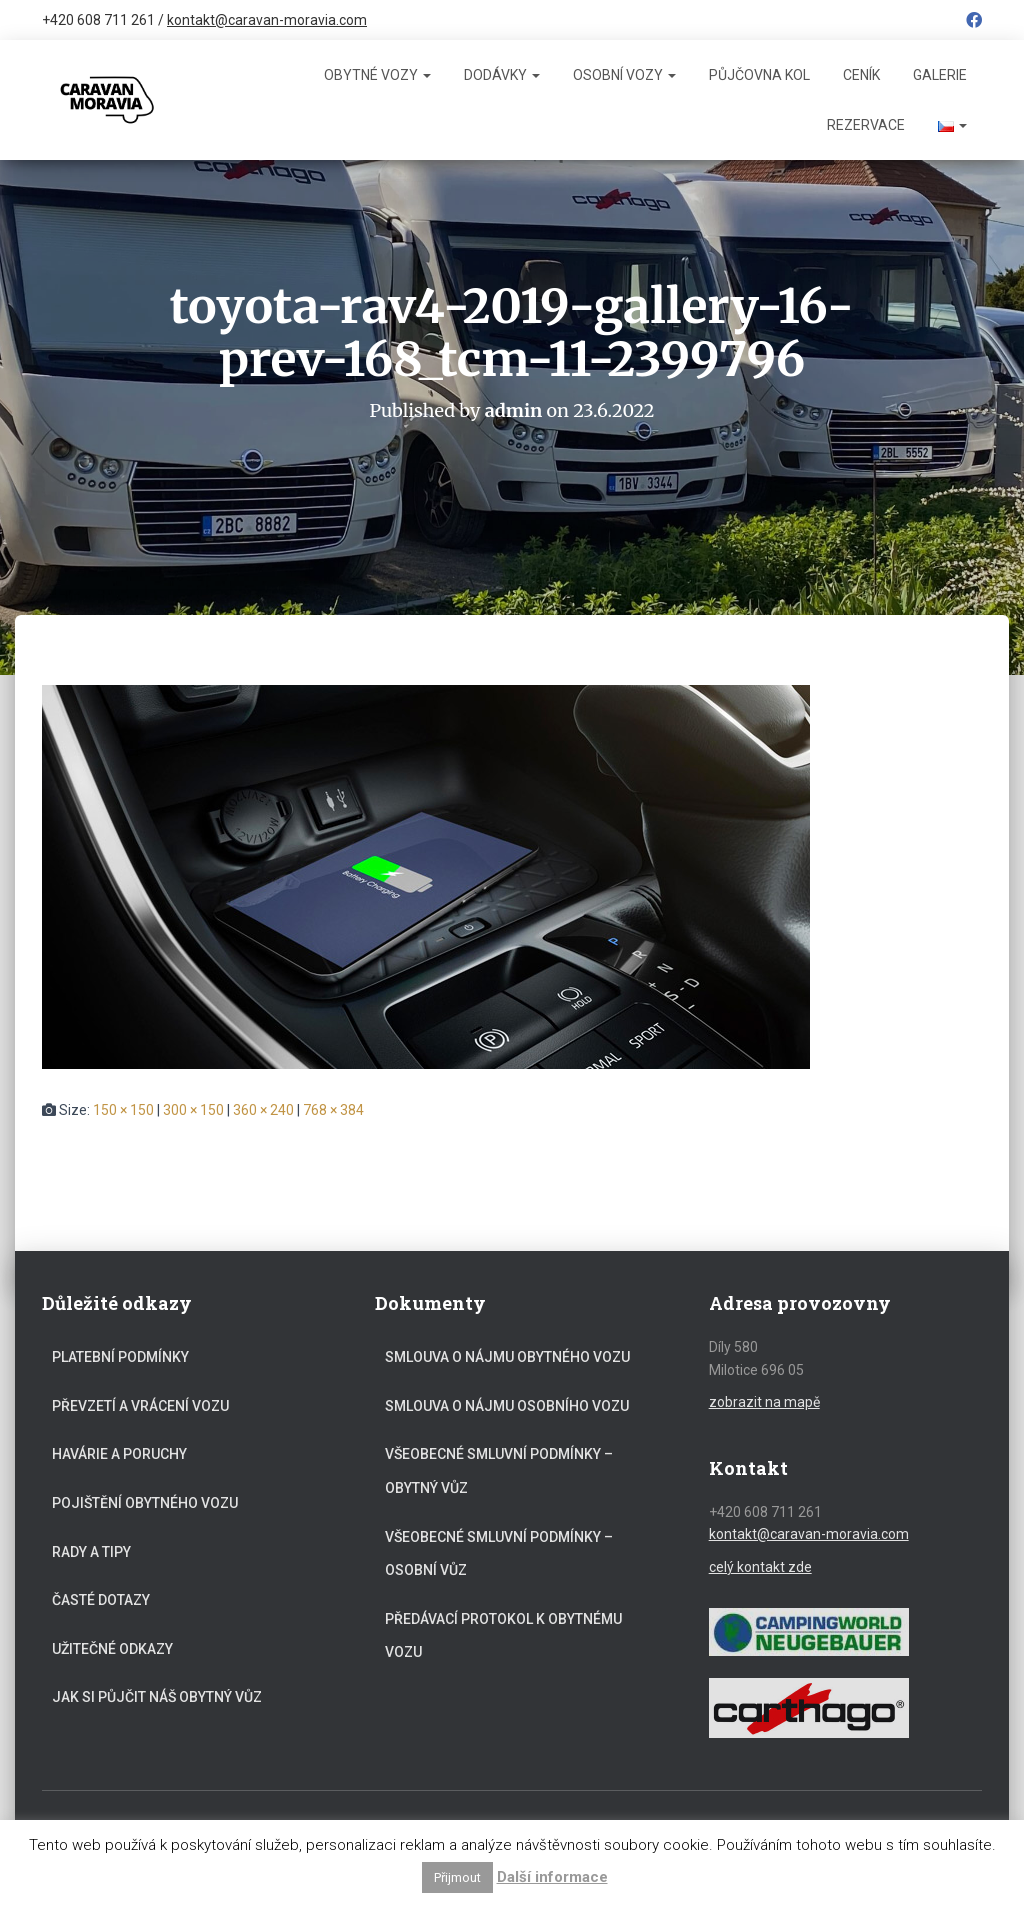  What do you see at coordinates (333, 1110) in the screenshot?
I see `768 × 384` at bounding box center [333, 1110].